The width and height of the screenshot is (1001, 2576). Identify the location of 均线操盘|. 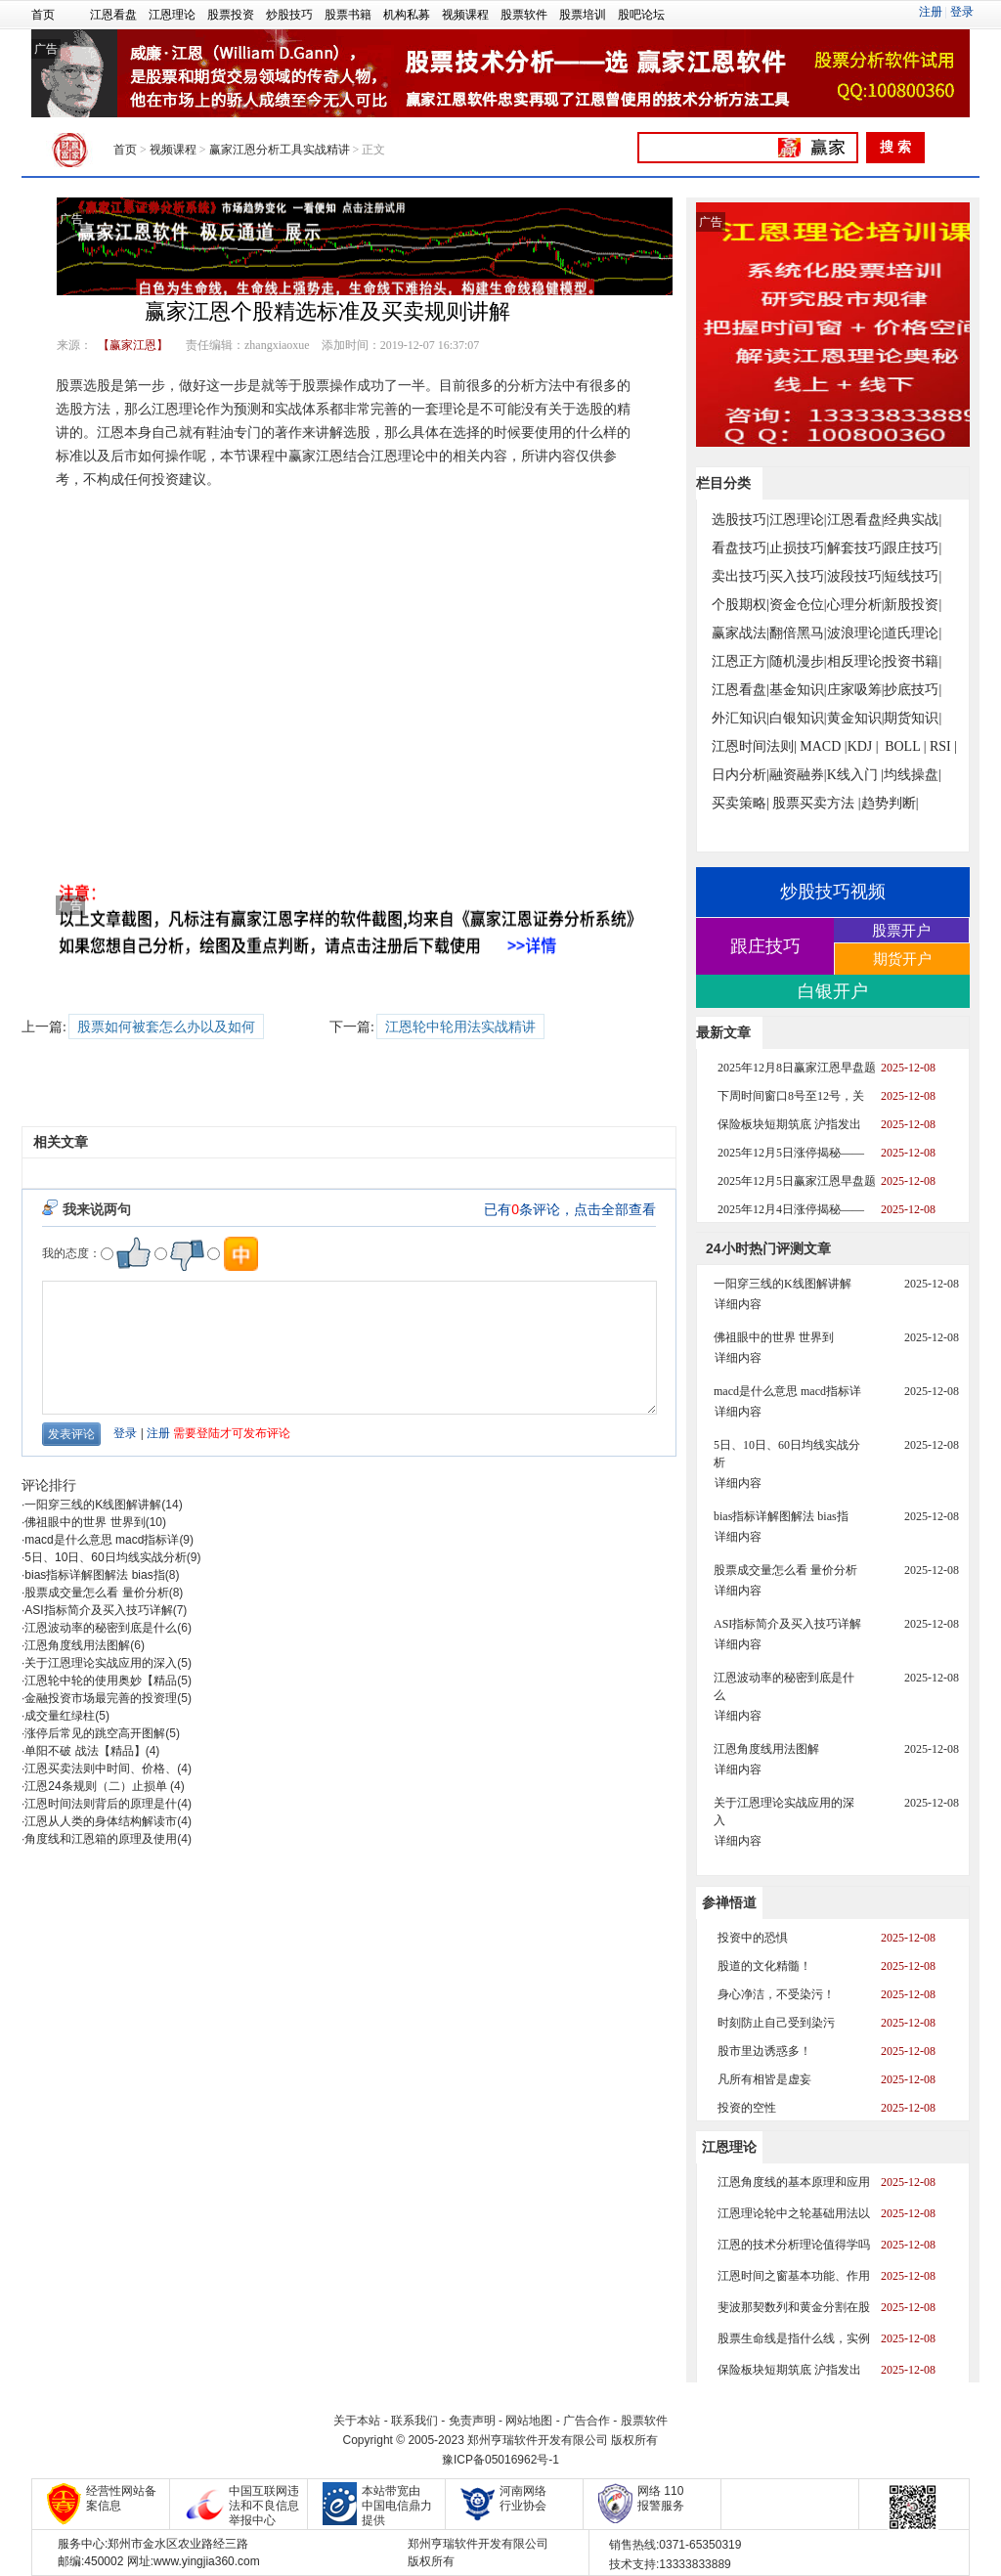
(912, 774).